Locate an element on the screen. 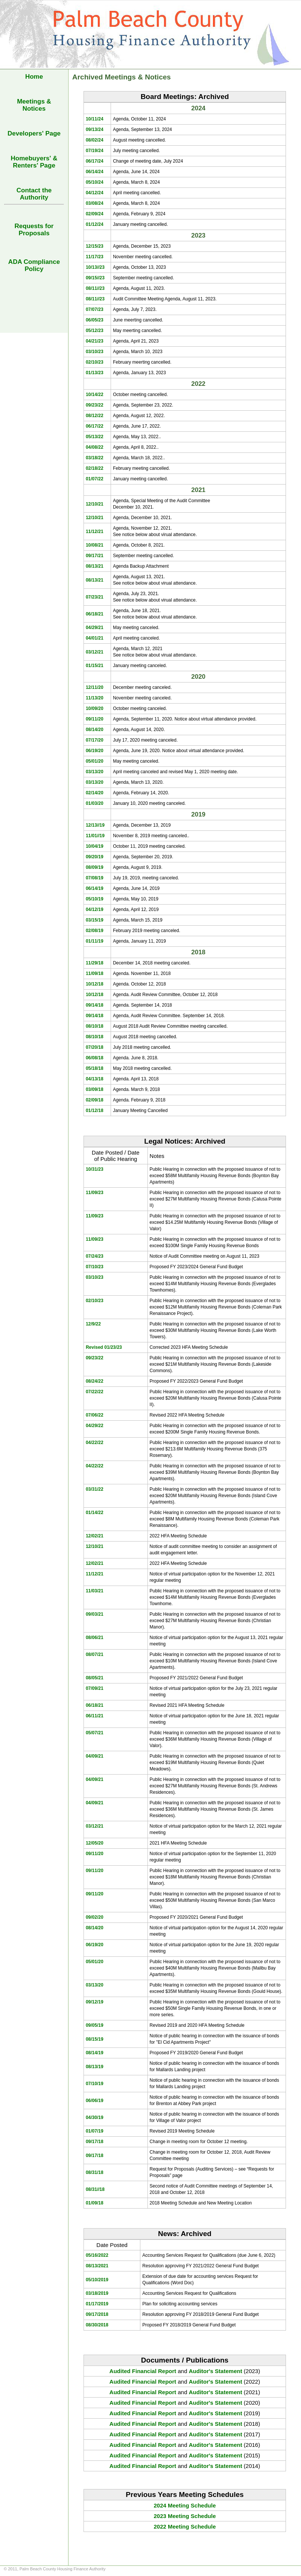  12/11/20 is located at coordinates (94, 687).